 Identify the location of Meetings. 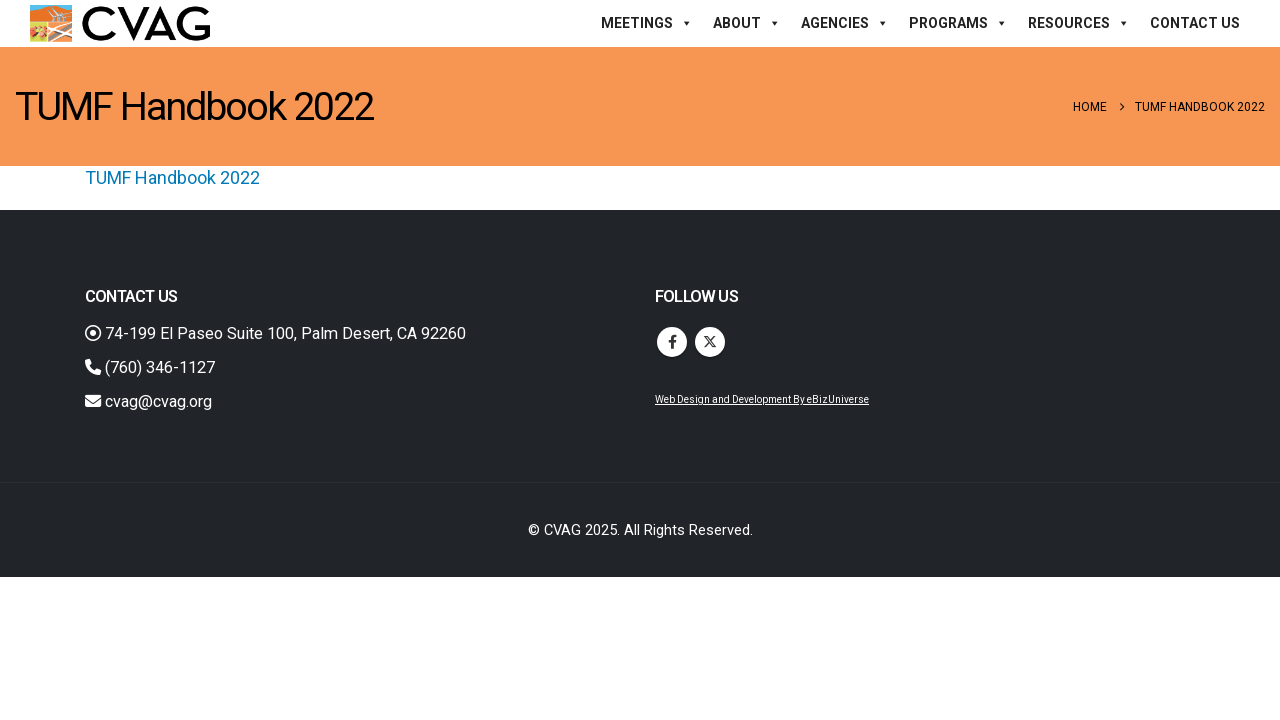
(647, 23).